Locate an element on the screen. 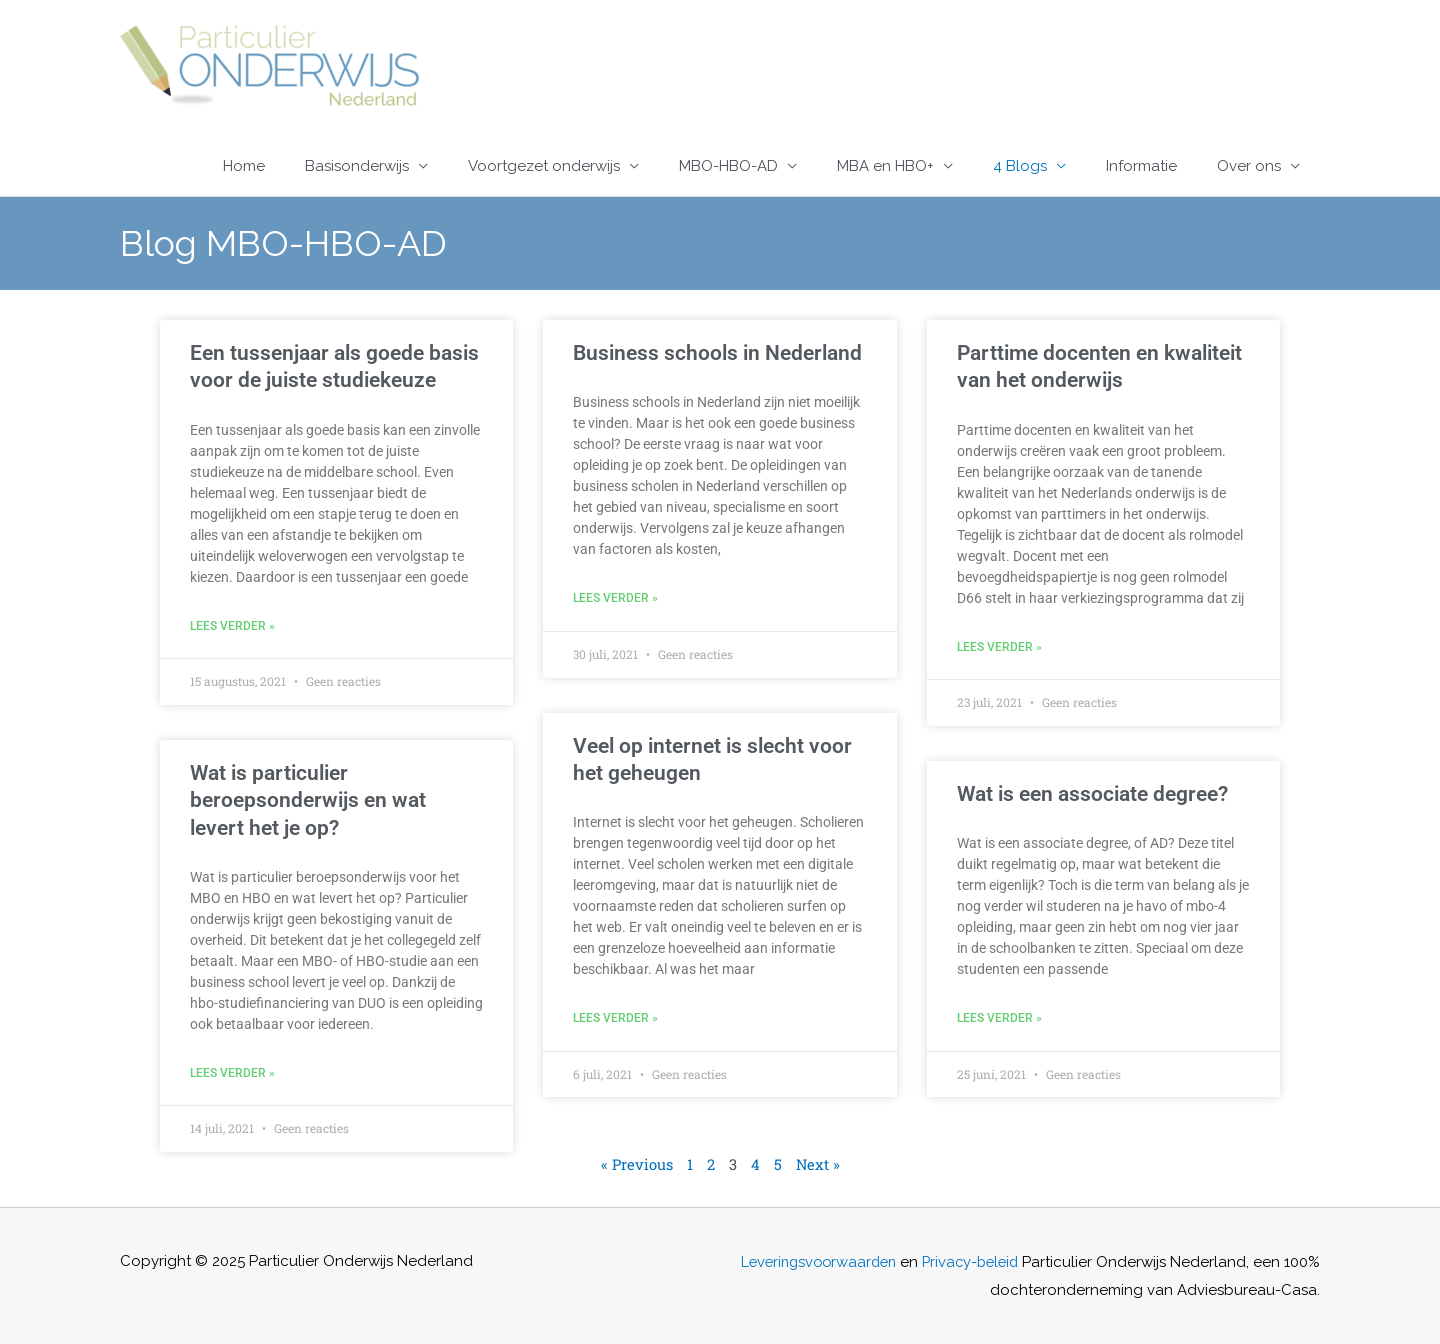  4 Blogs is located at coordinates (1020, 166).